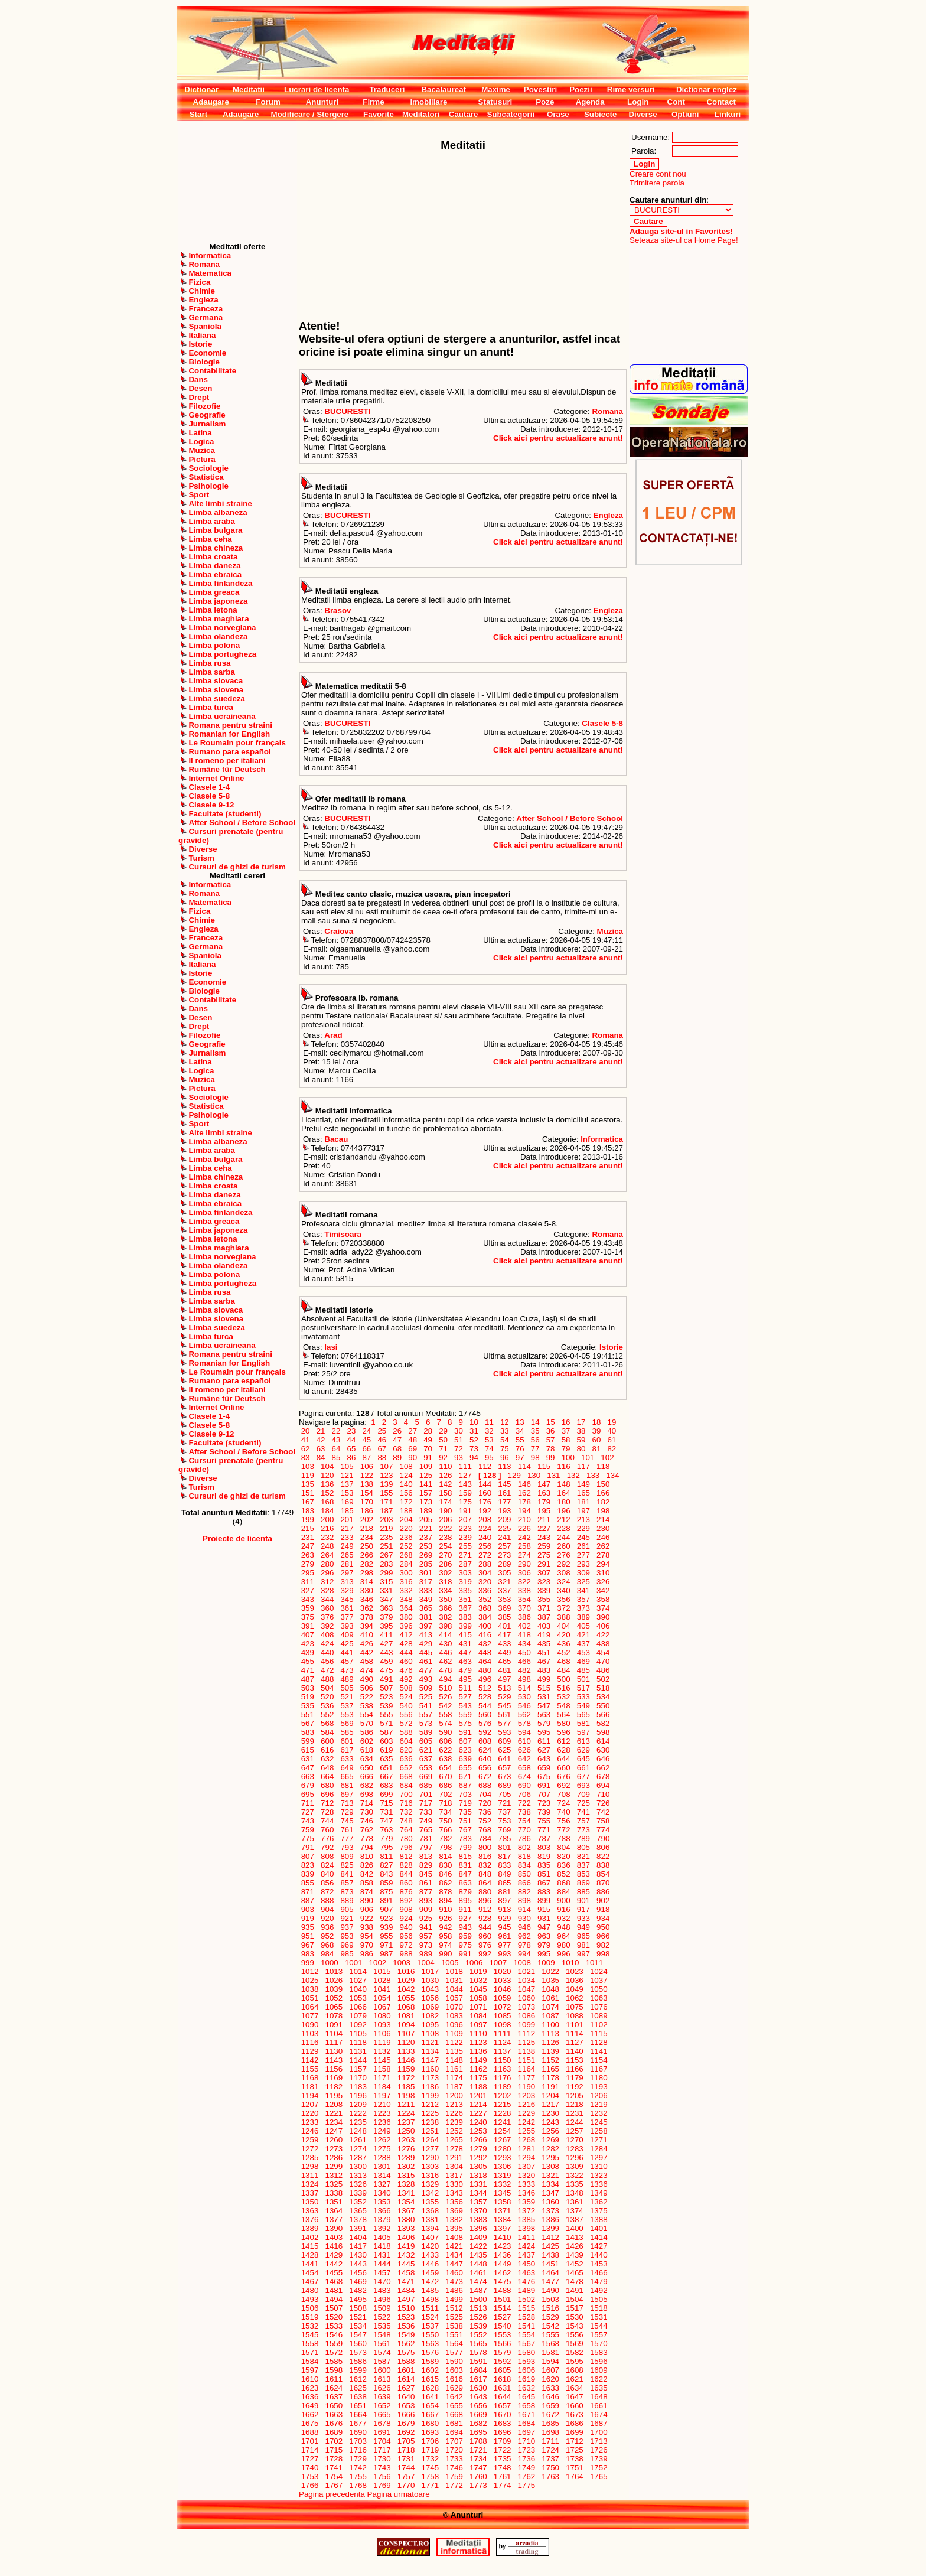 The image size is (926, 2576). Describe the element at coordinates (454, 2237) in the screenshot. I see `1408` at that location.